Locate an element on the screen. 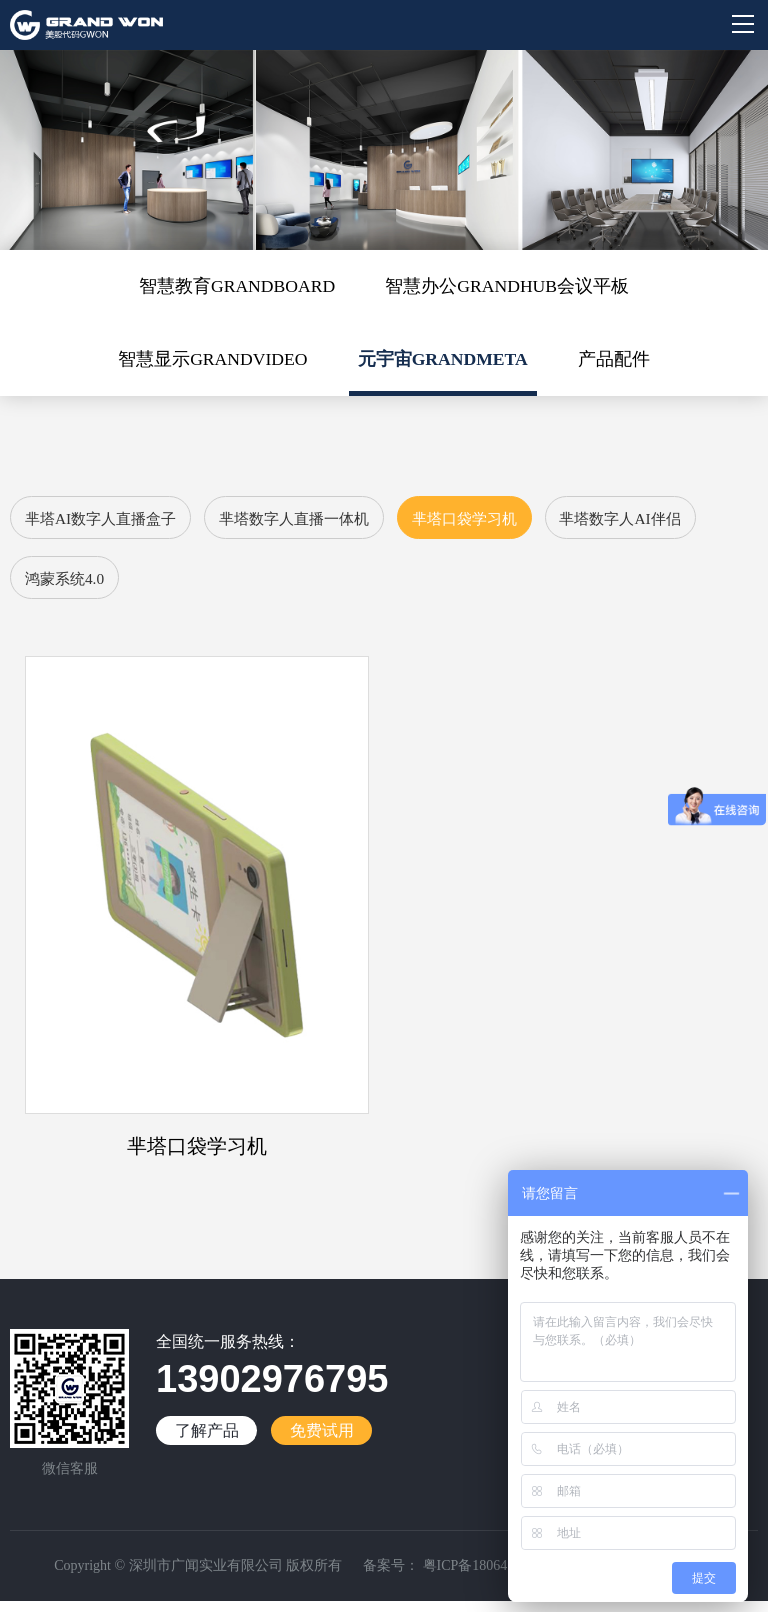 This screenshot has width=768, height=1612. 芈塔数字人直播一体机 is located at coordinates (314, 523).